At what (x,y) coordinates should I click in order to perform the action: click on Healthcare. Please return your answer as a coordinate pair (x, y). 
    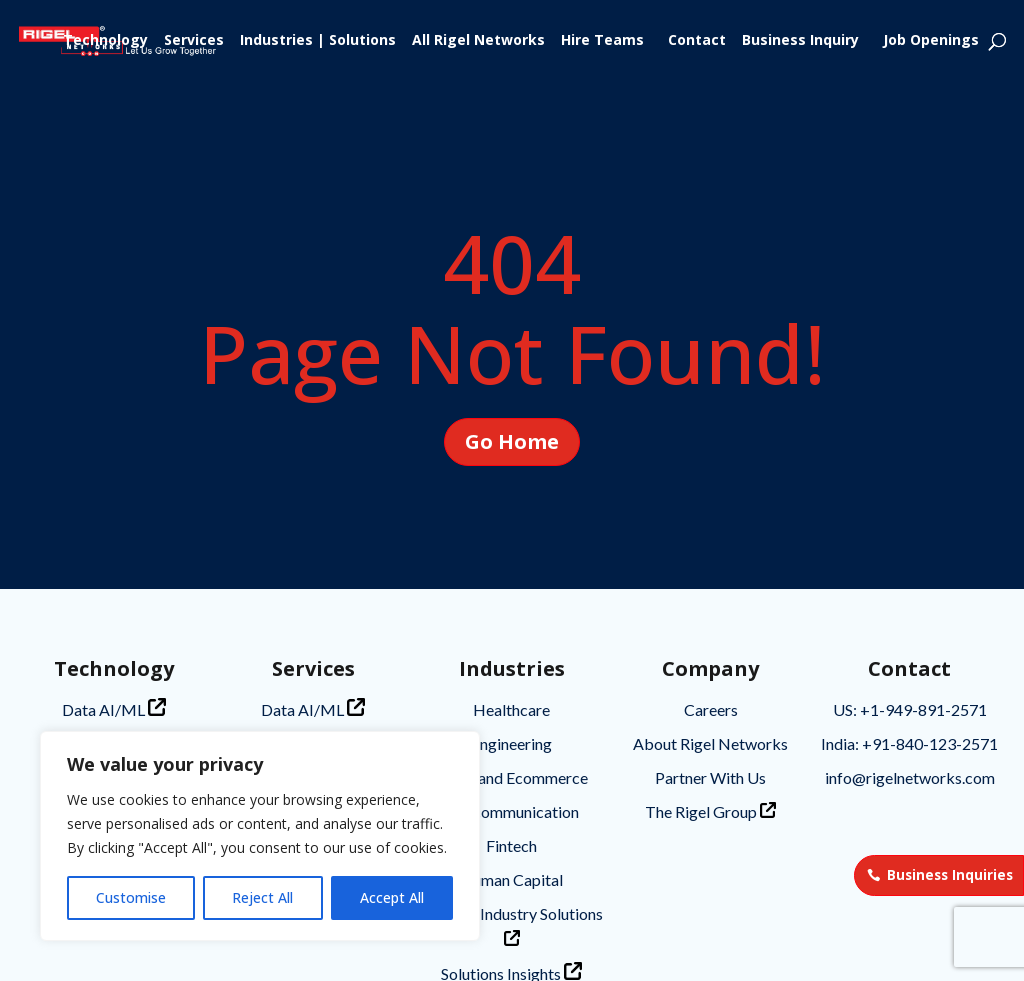
    Looking at the image, I should click on (511, 709).